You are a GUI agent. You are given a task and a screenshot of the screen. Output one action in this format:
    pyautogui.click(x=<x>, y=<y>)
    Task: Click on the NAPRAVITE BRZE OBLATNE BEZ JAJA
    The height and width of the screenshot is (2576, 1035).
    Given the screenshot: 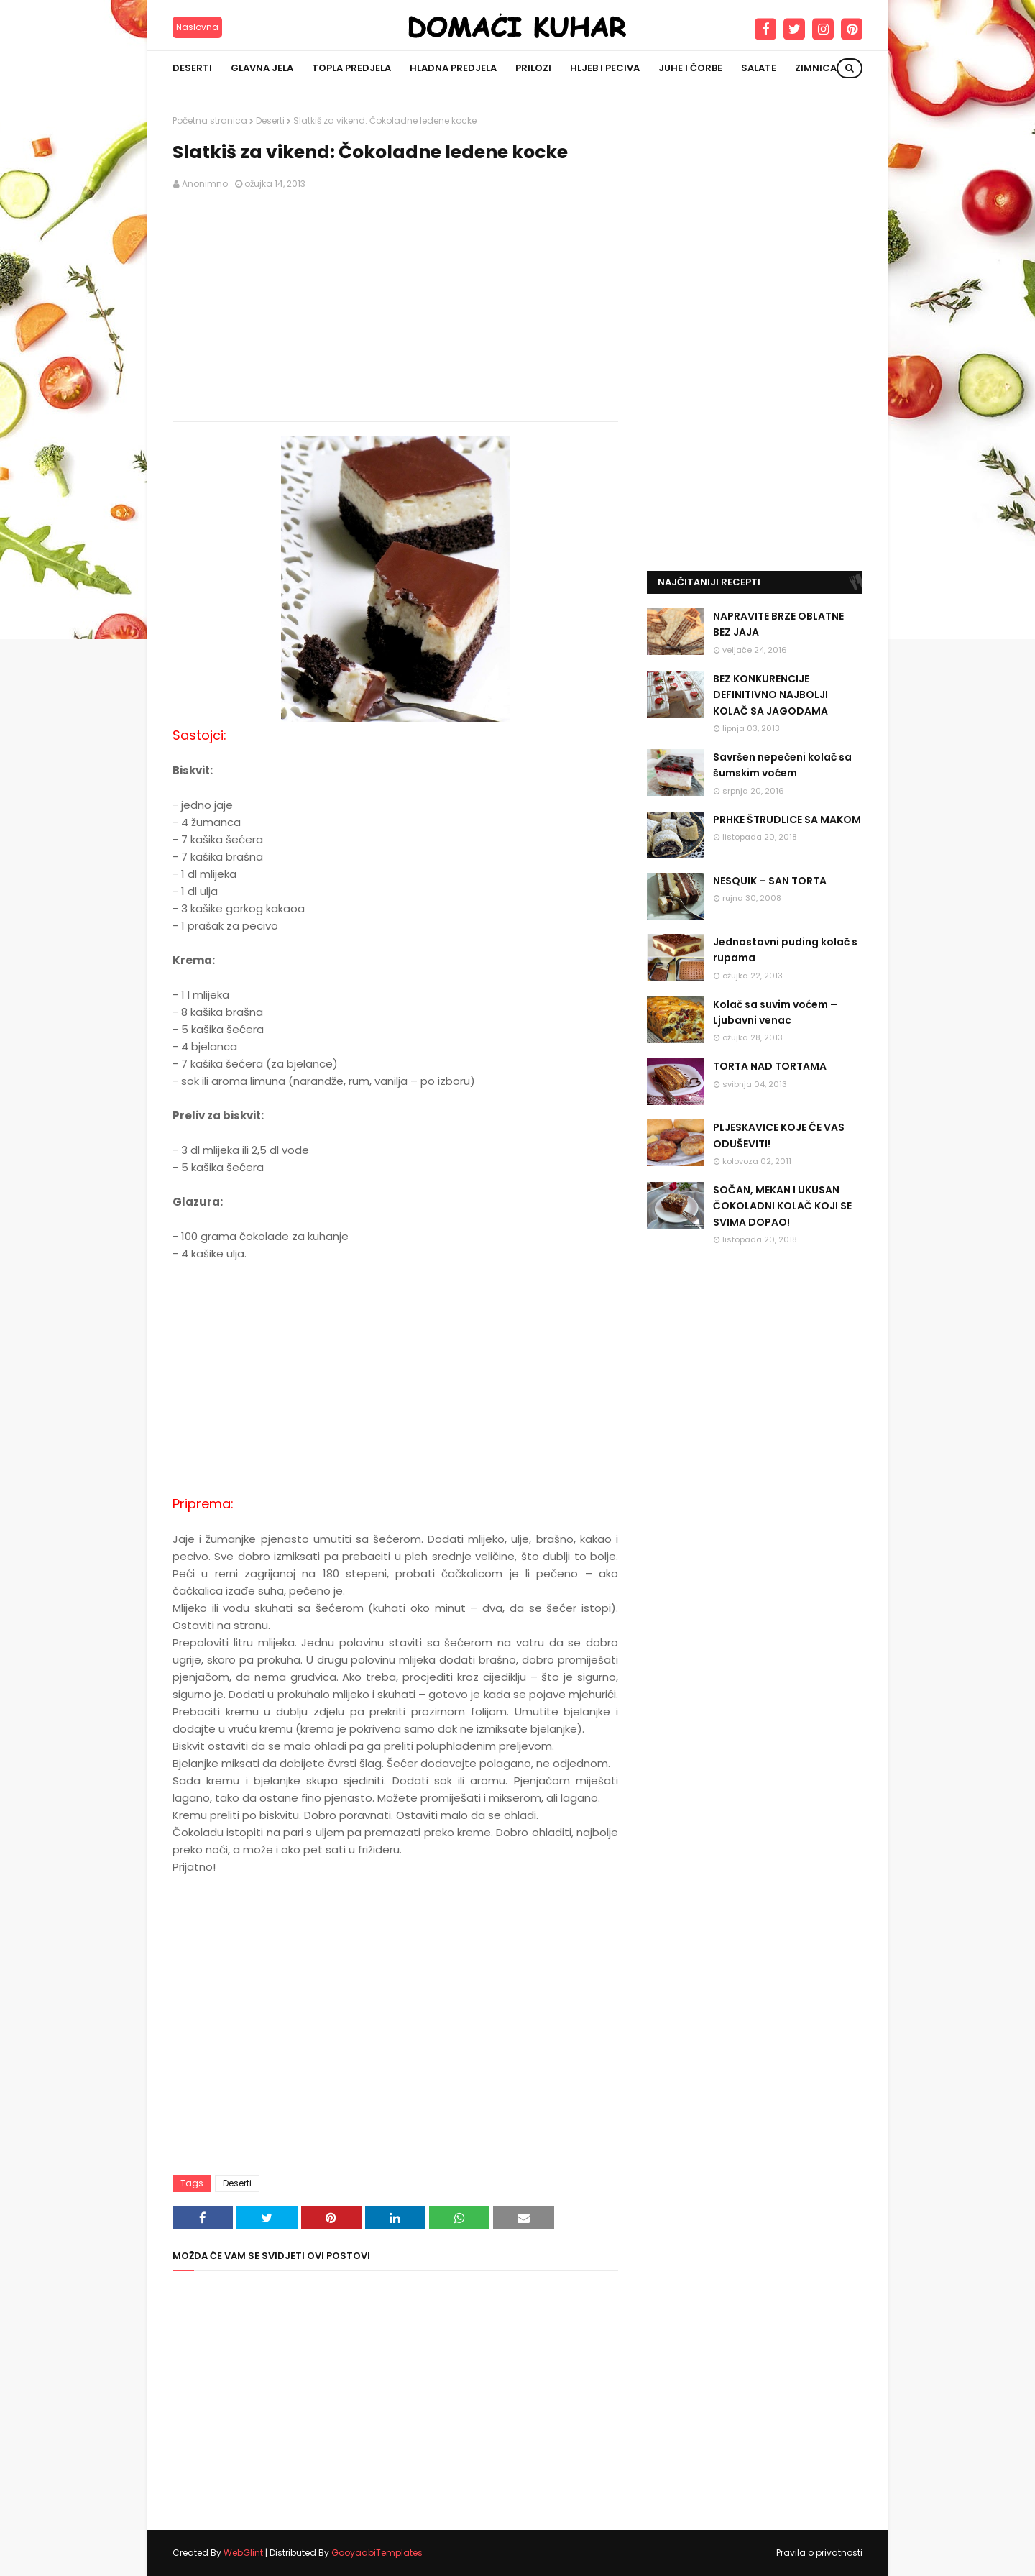 What is the action you would take?
    pyautogui.click(x=778, y=624)
    